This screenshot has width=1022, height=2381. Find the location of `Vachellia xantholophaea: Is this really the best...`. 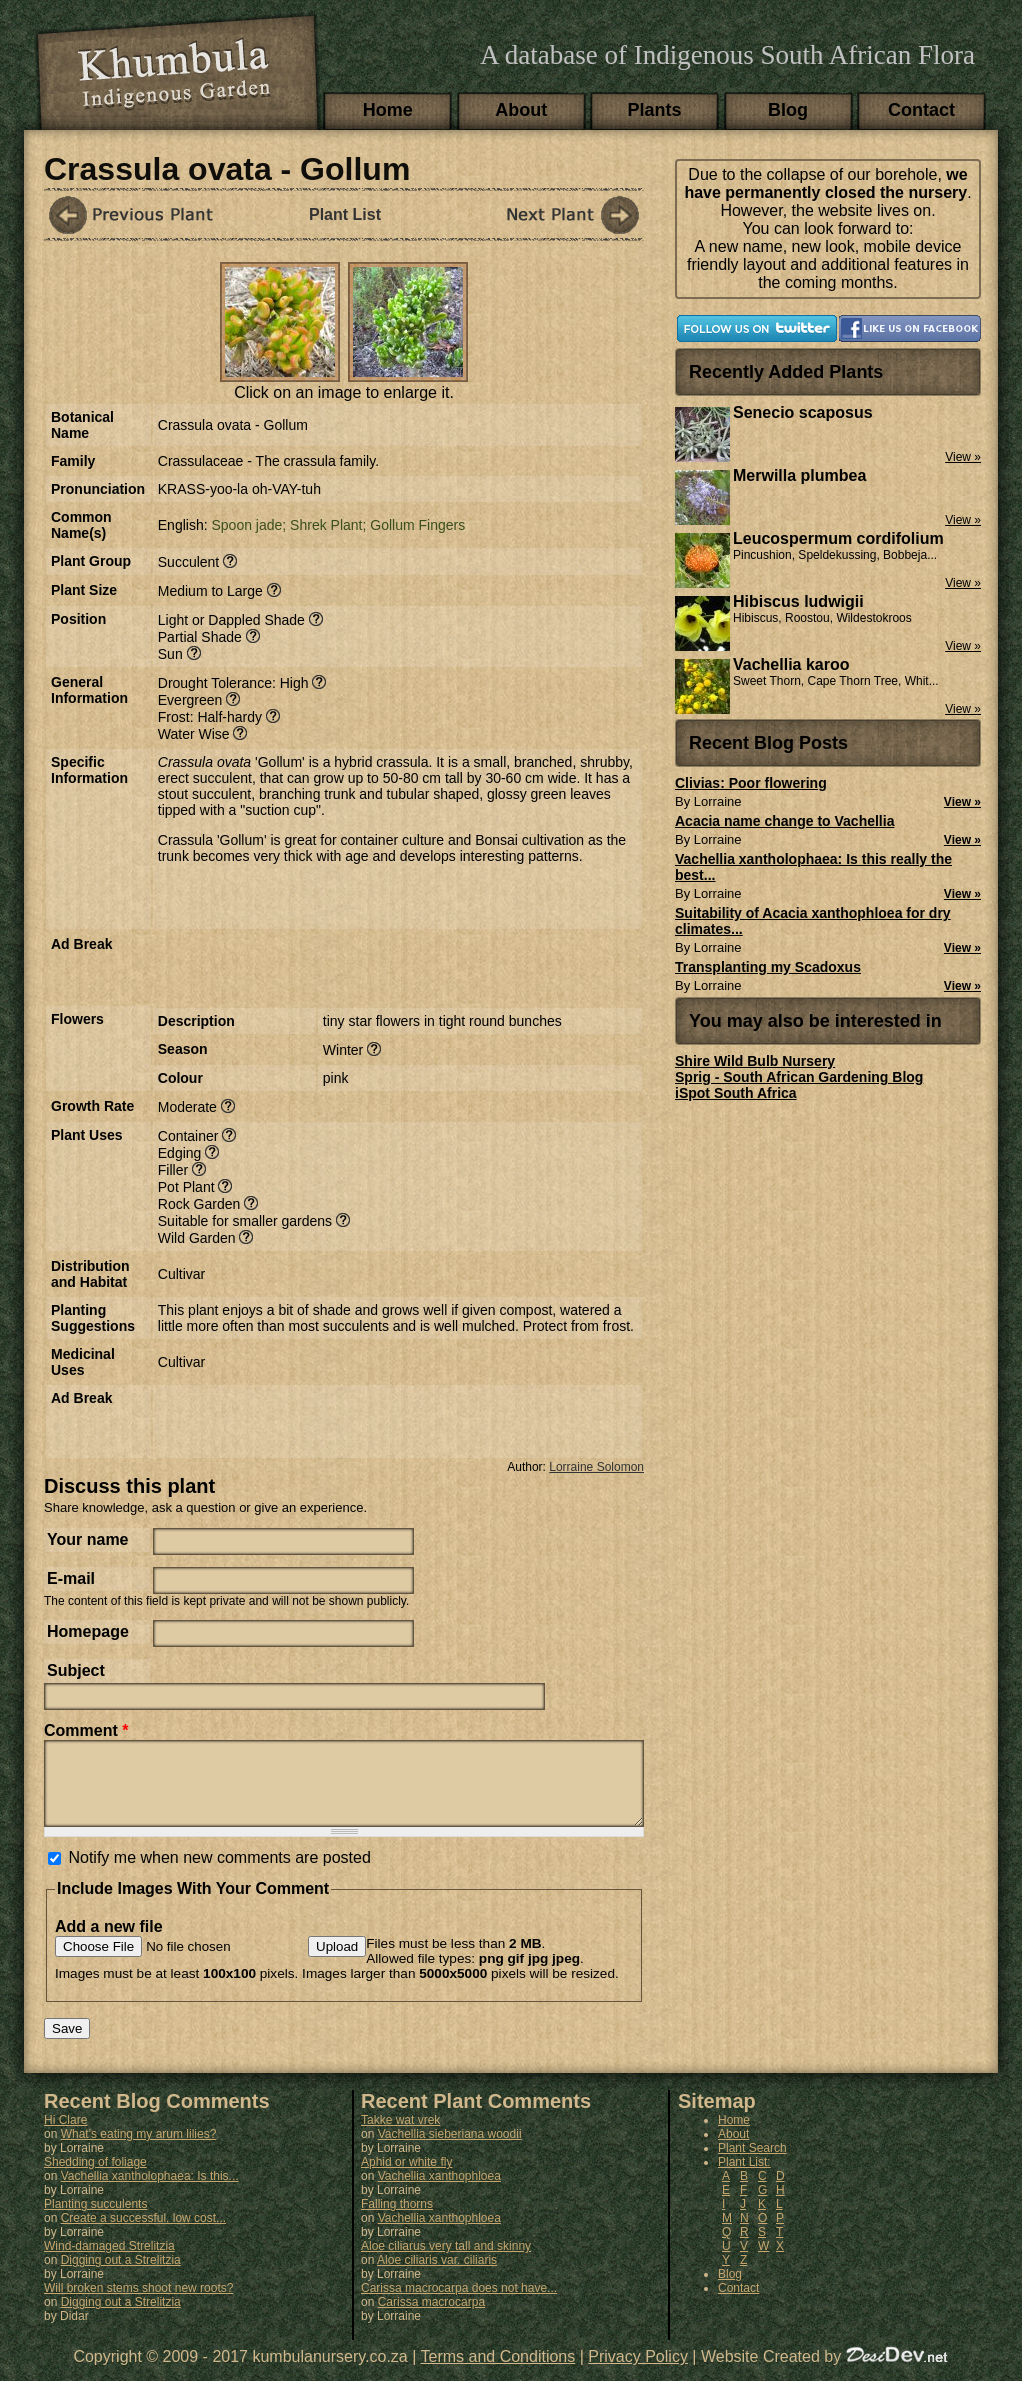

Vachellia xantholophaea: Is this really the best... is located at coordinates (813, 867).